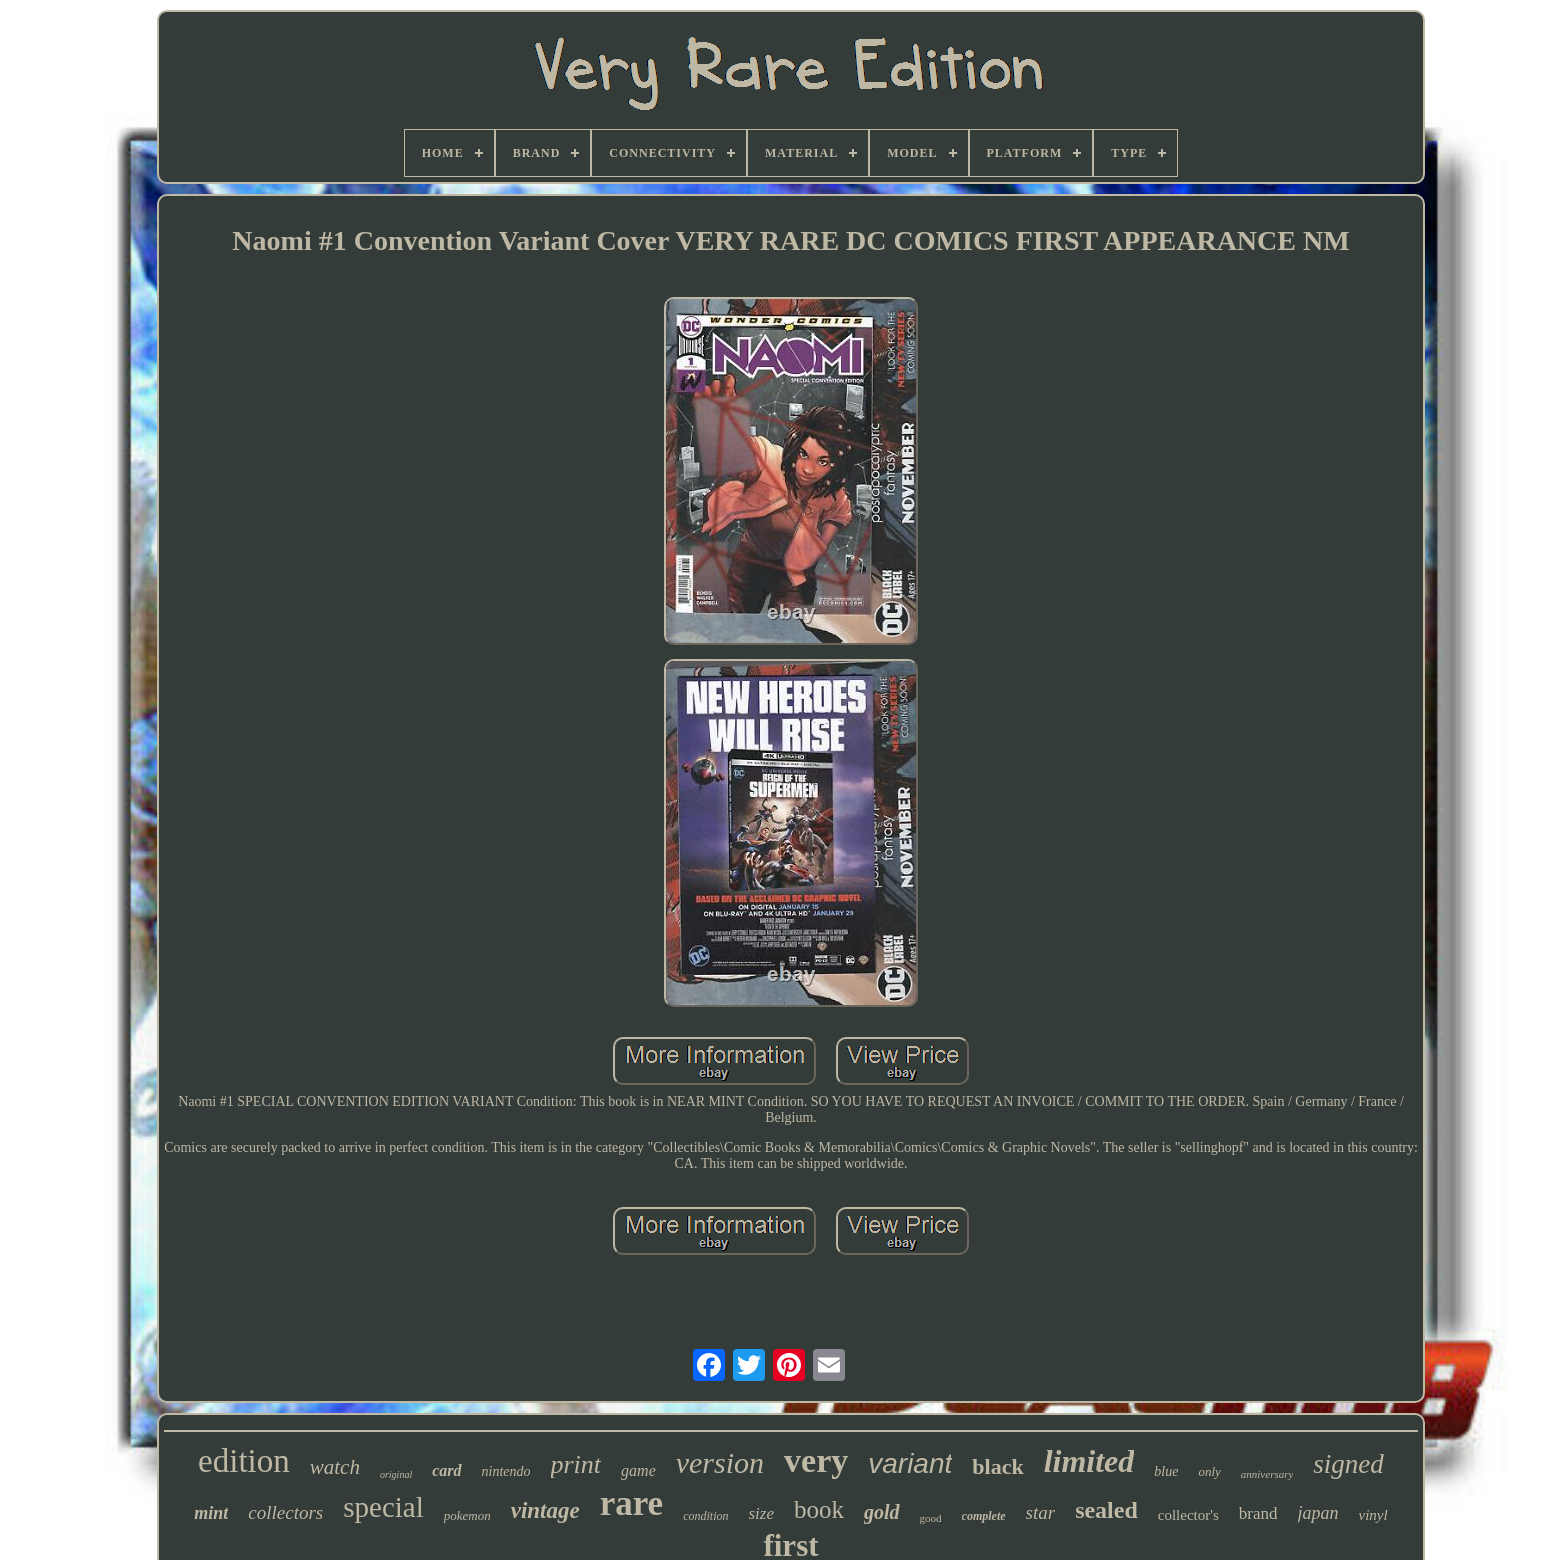 This screenshot has width=1568, height=1560. I want to click on nintendo, so click(506, 1471).